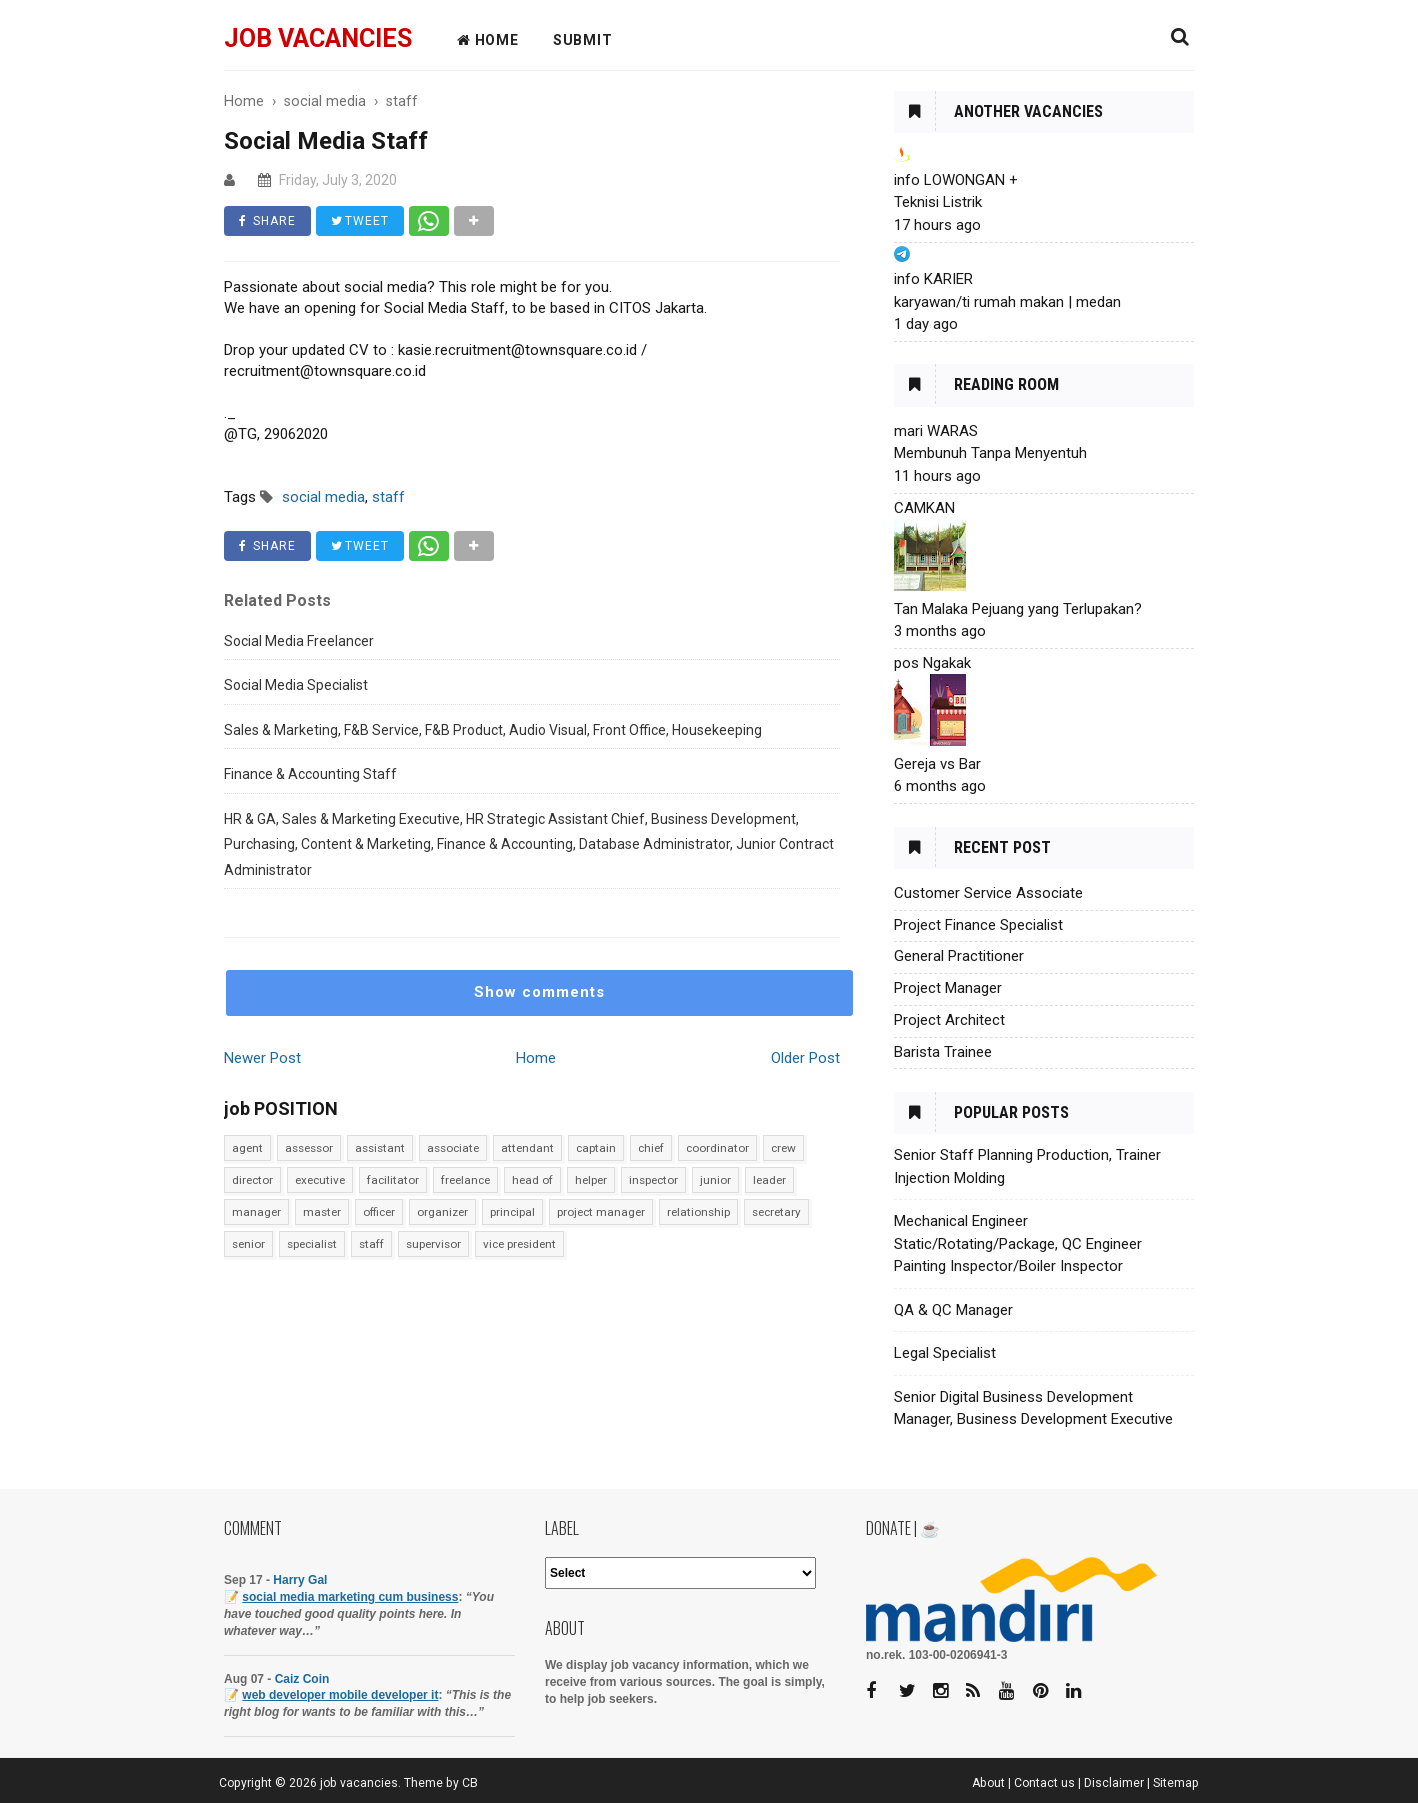 The height and width of the screenshot is (1803, 1418). Describe the element at coordinates (267, 221) in the screenshot. I see `SHARE` at that location.